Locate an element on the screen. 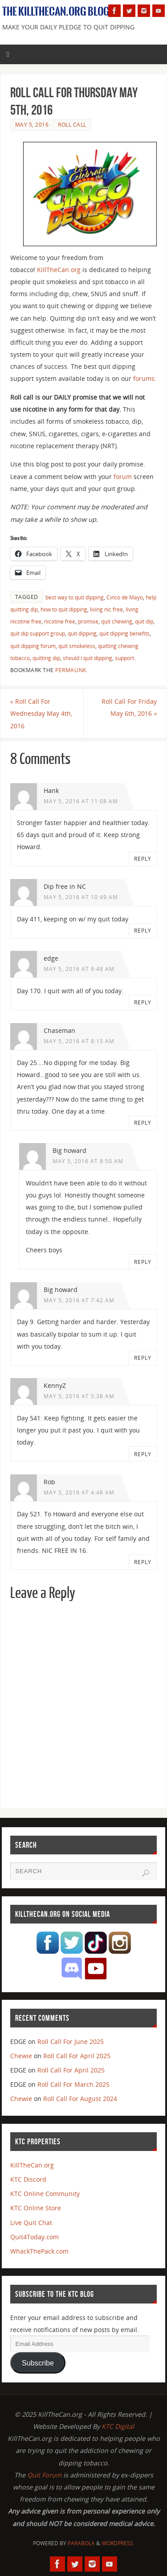 This screenshot has height=2576, width=167. quit chewing is located at coordinates (116, 621).